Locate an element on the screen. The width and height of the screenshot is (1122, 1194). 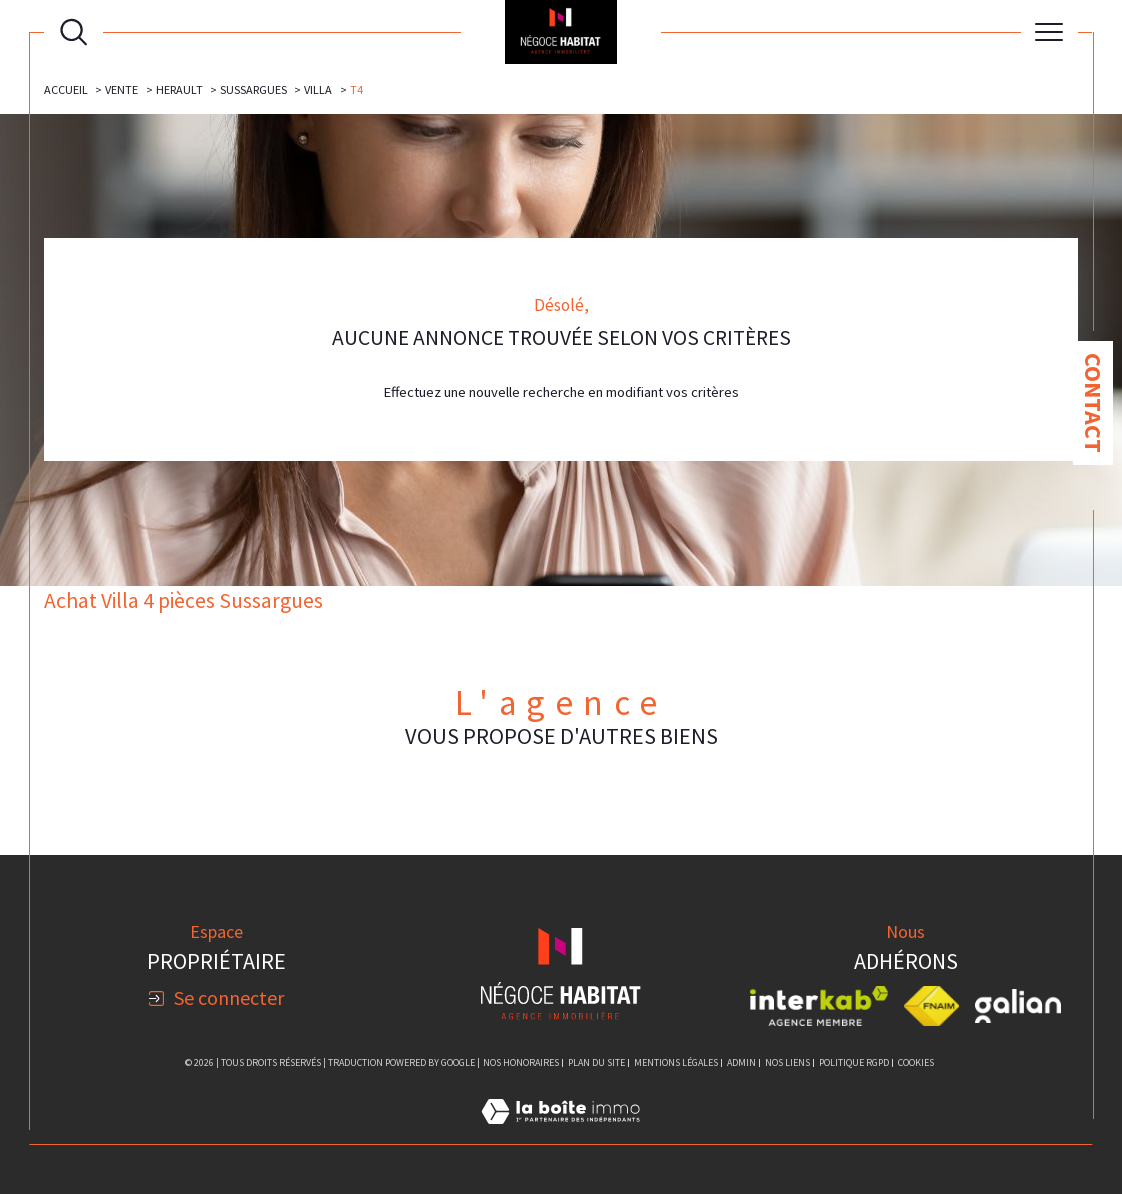
[Visiter le site galian - Ouverture dans une nouvelle fenêtre] is located at coordinates (1018, 1006).